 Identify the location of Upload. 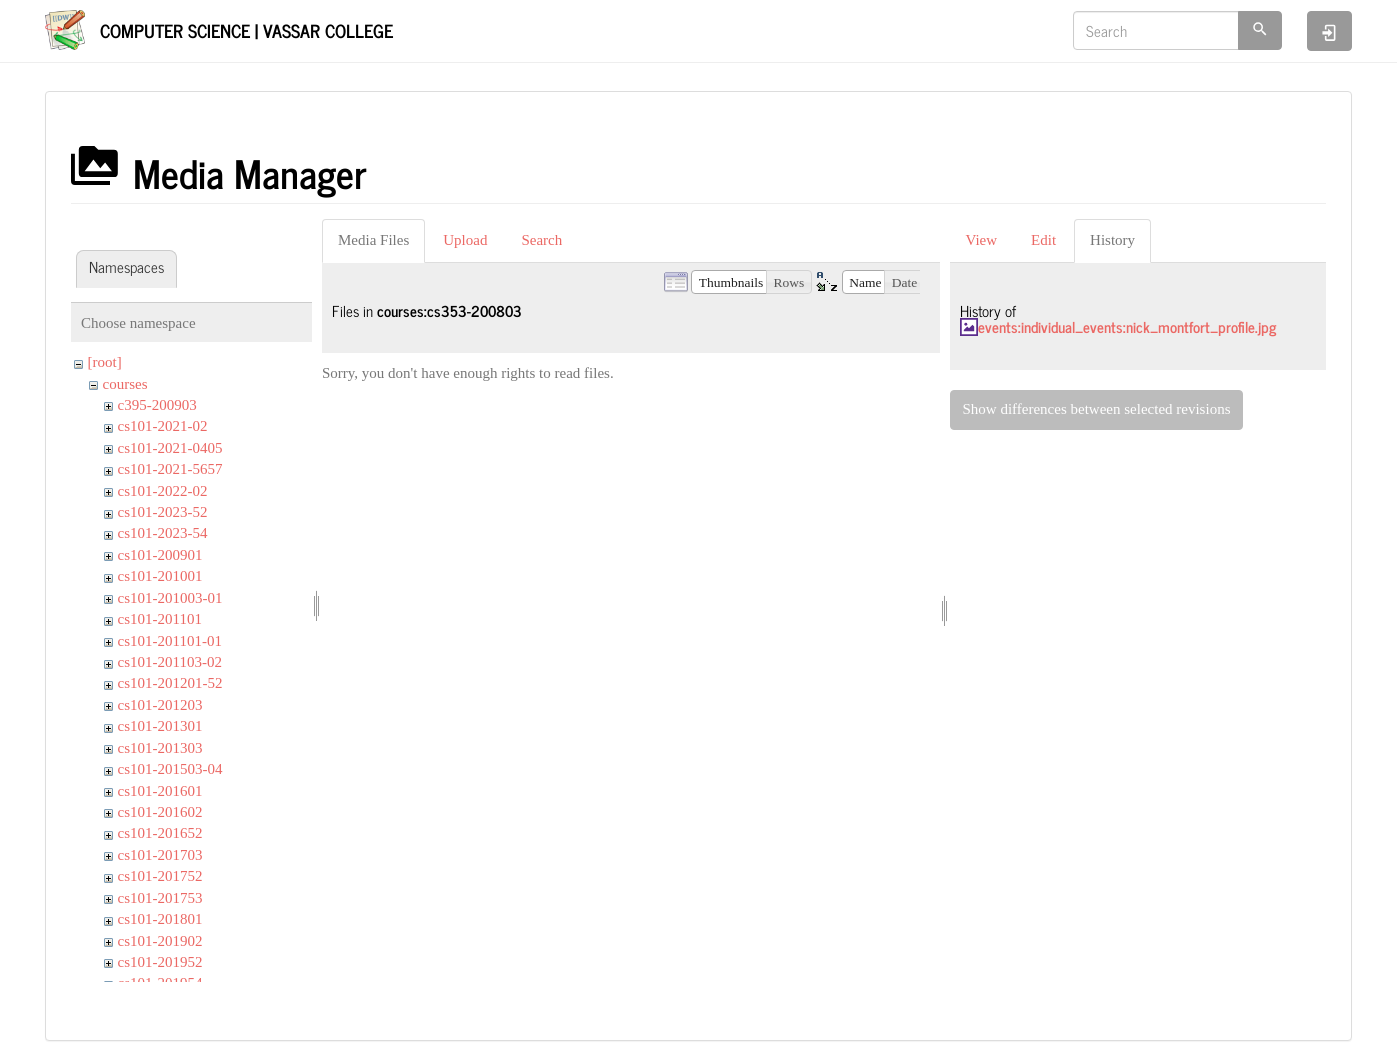
(465, 240).